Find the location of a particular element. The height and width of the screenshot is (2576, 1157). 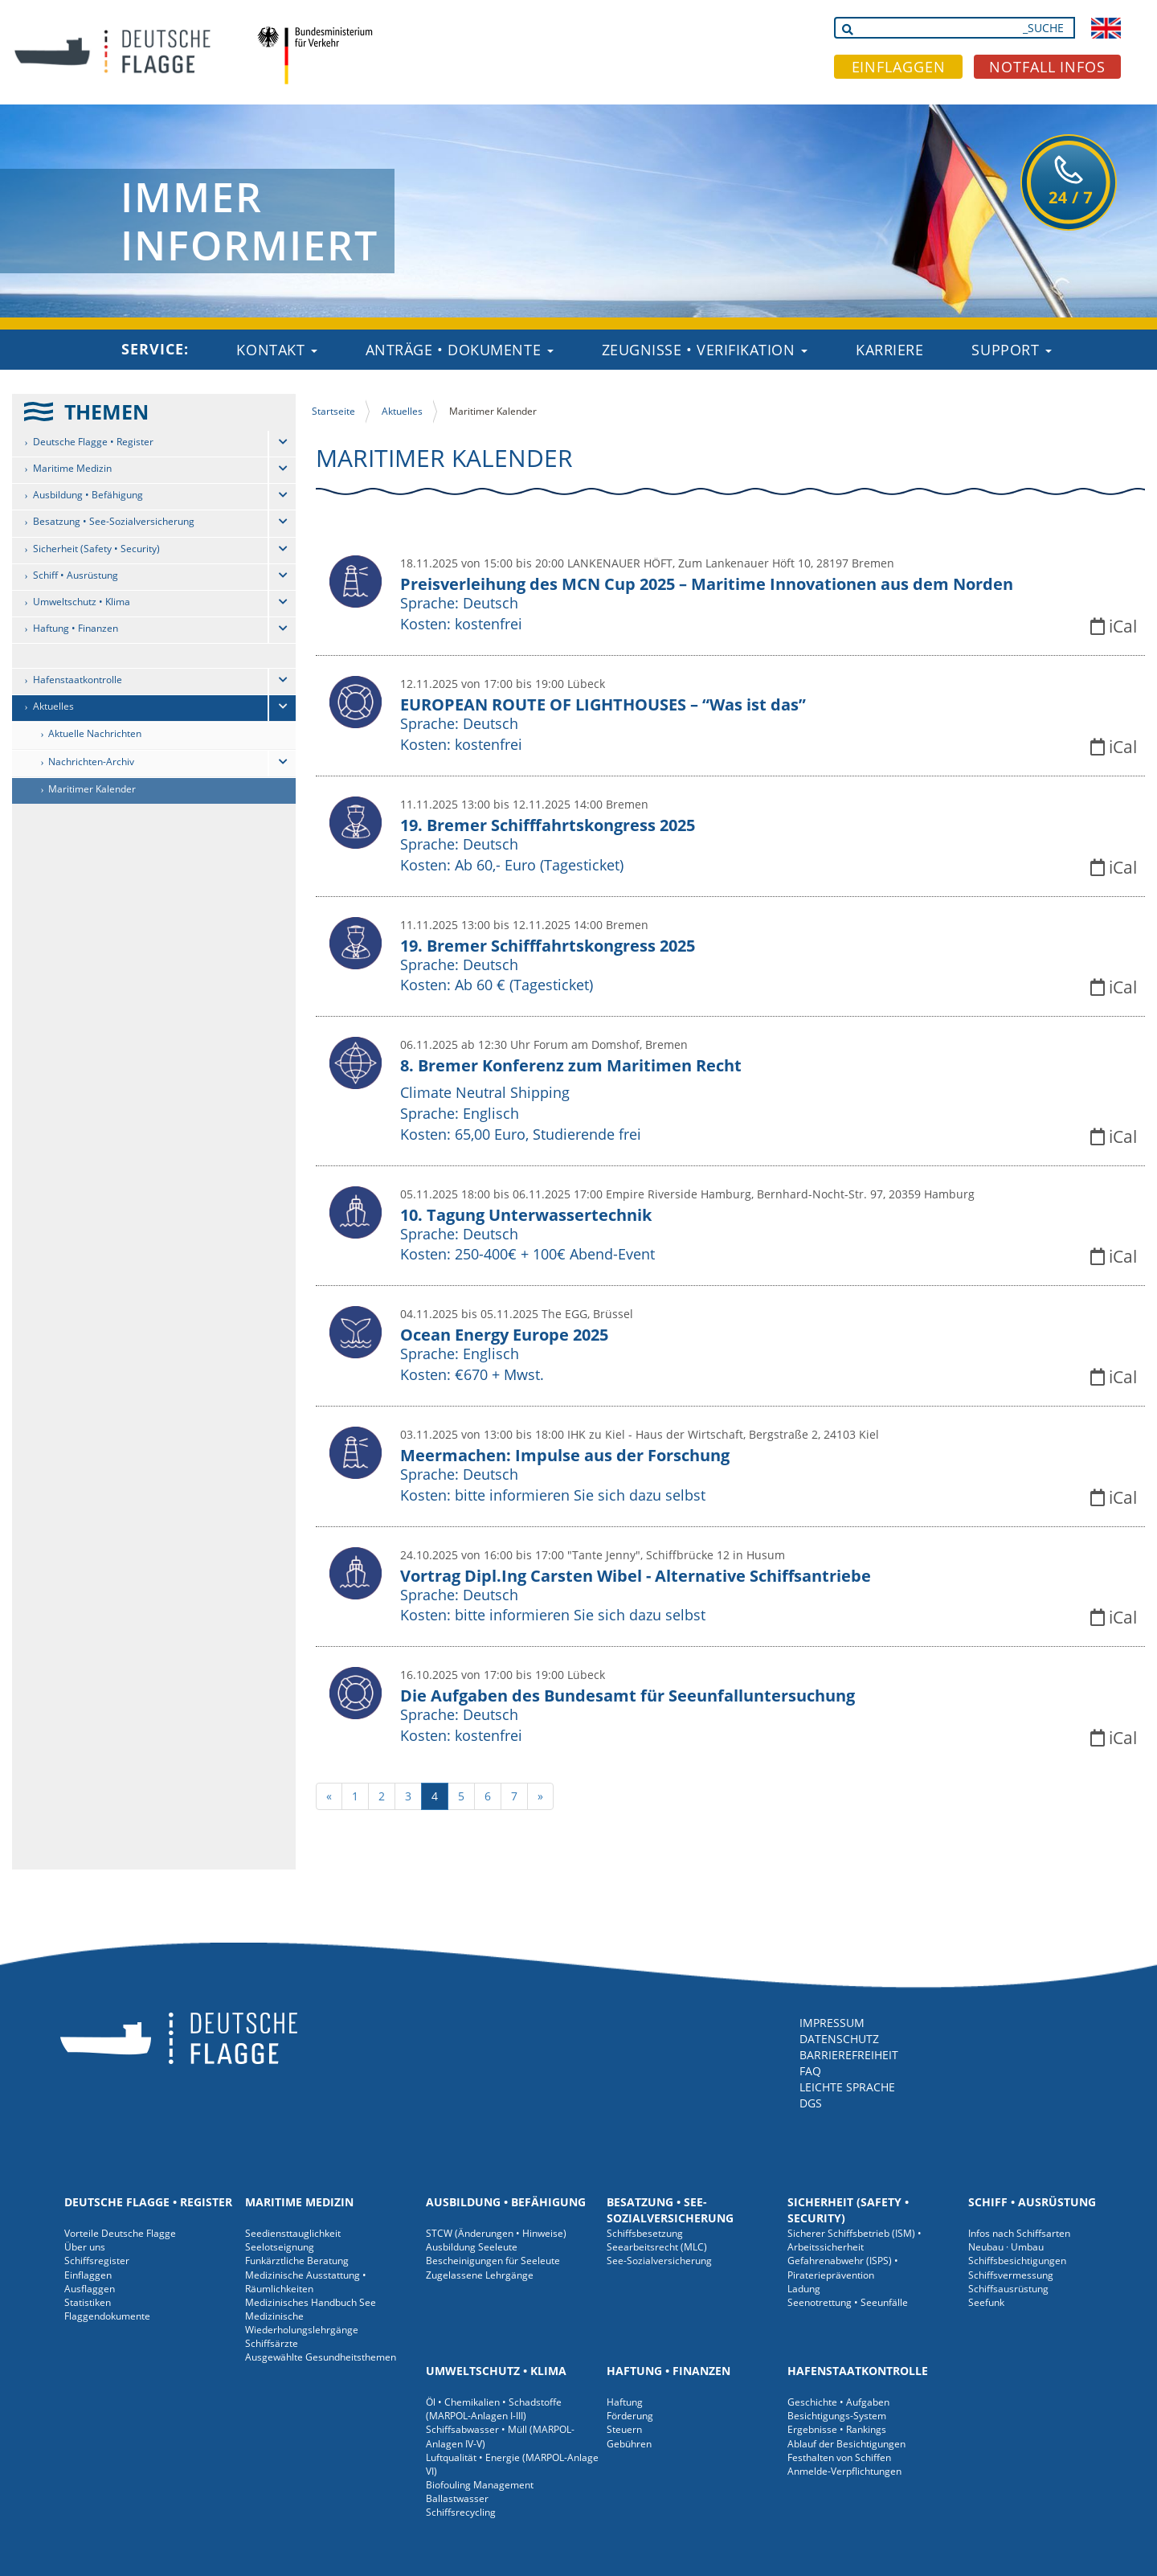

Neubau · Umbau is located at coordinates (1006, 2247).